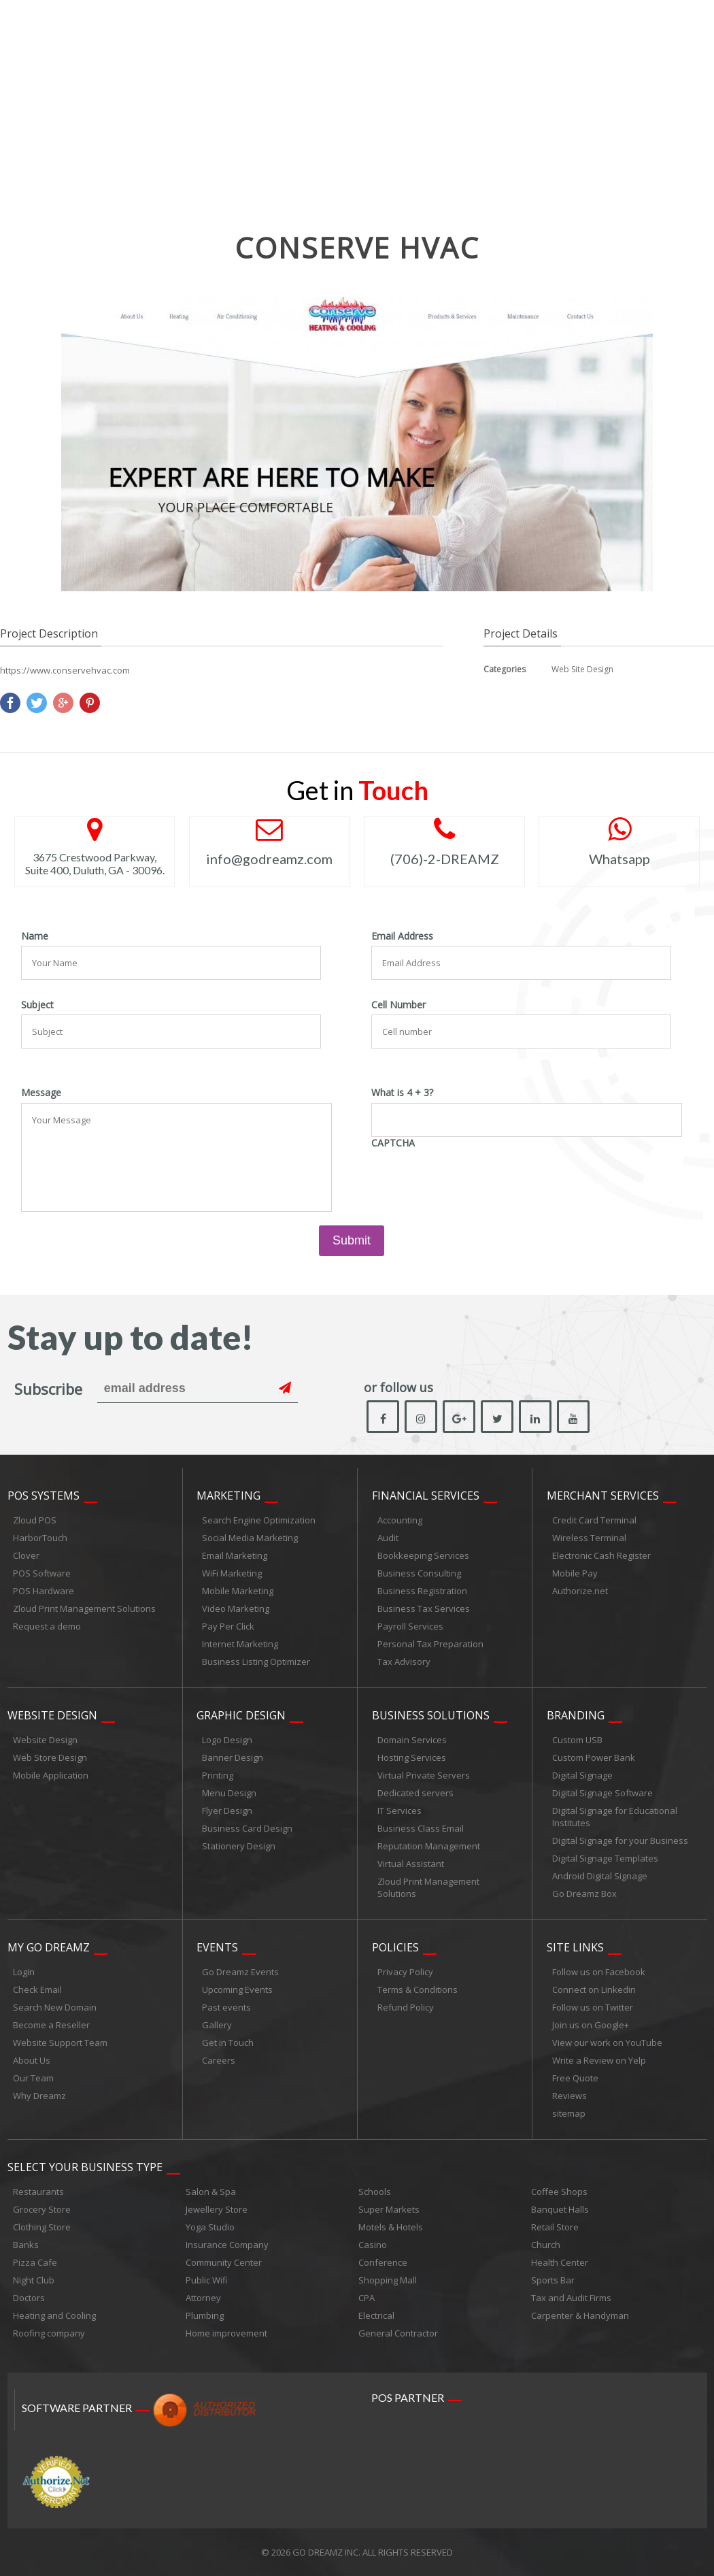  What do you see at coordinates (234, 1555) in the screenshot?
I see `Email Marketing` at bounding box center [234, 1555].